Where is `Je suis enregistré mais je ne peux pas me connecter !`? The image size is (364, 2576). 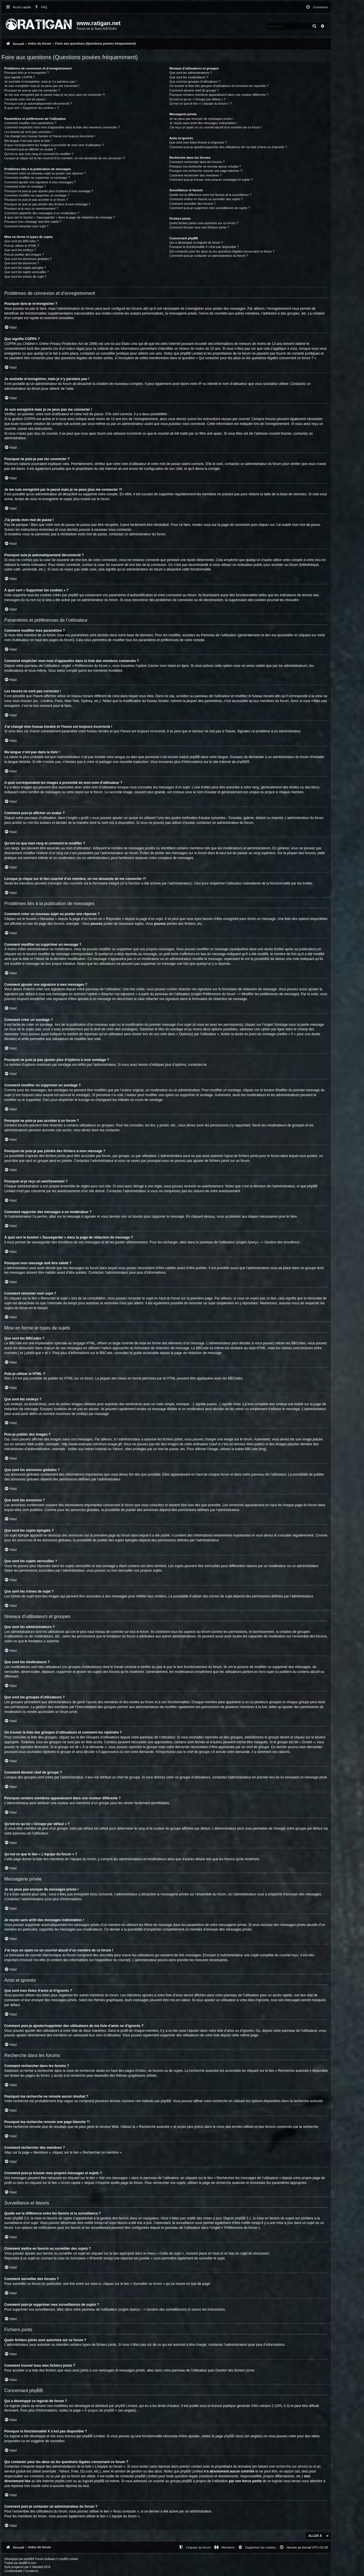
Je suis enregistré mais je ne peux pas me connecter ! is located at coordinates (41, 86).